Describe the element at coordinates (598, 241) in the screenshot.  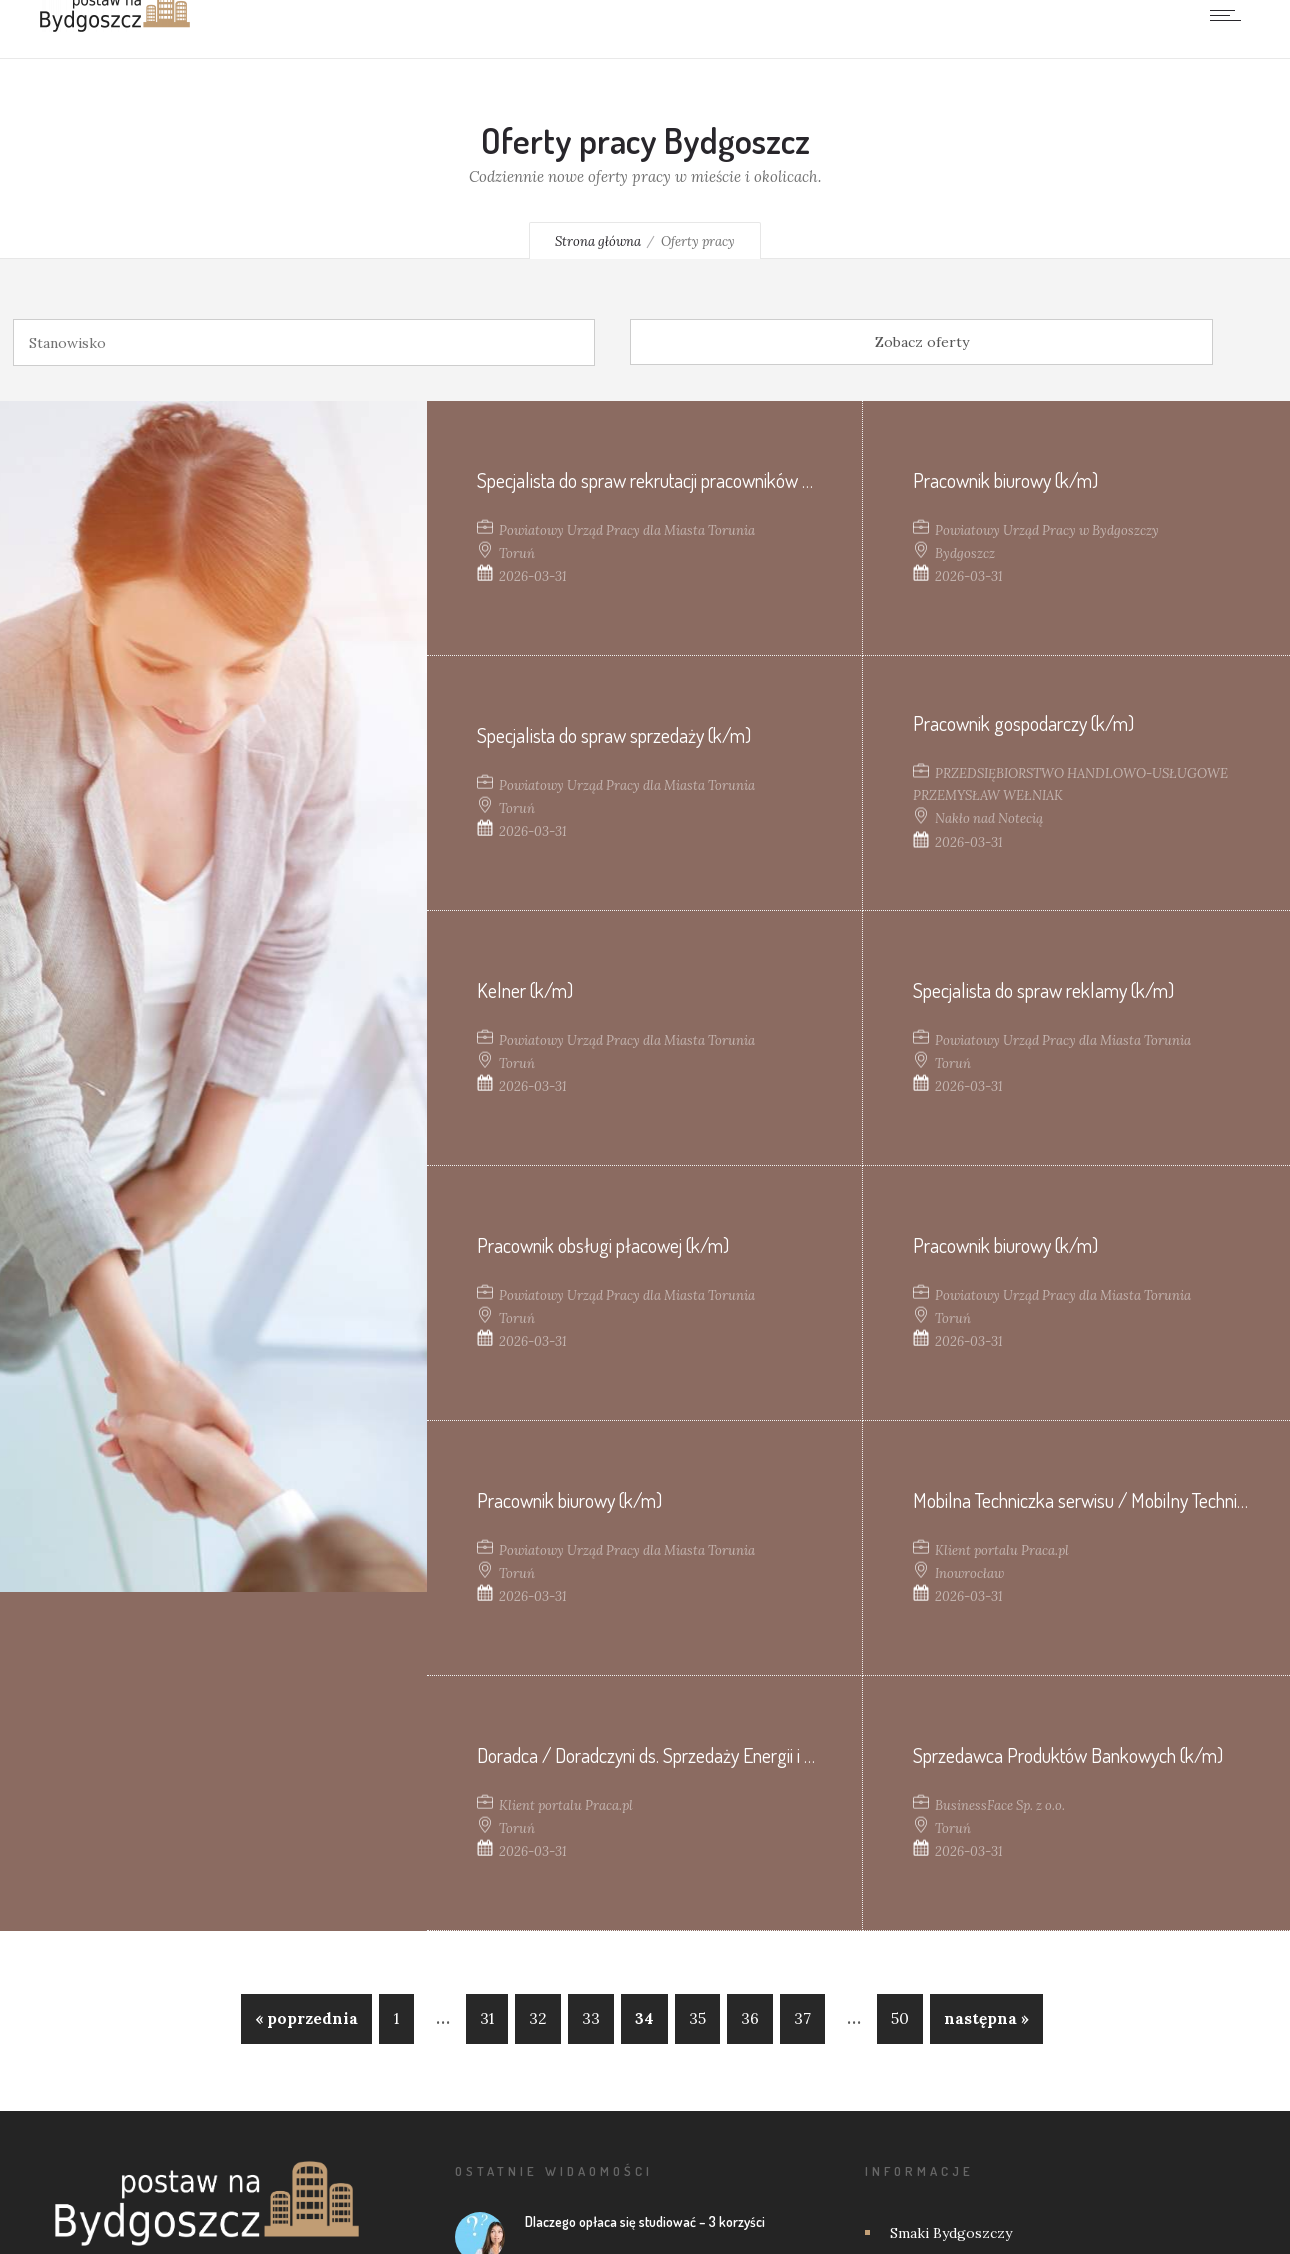
I see `Strona główna` at that location.